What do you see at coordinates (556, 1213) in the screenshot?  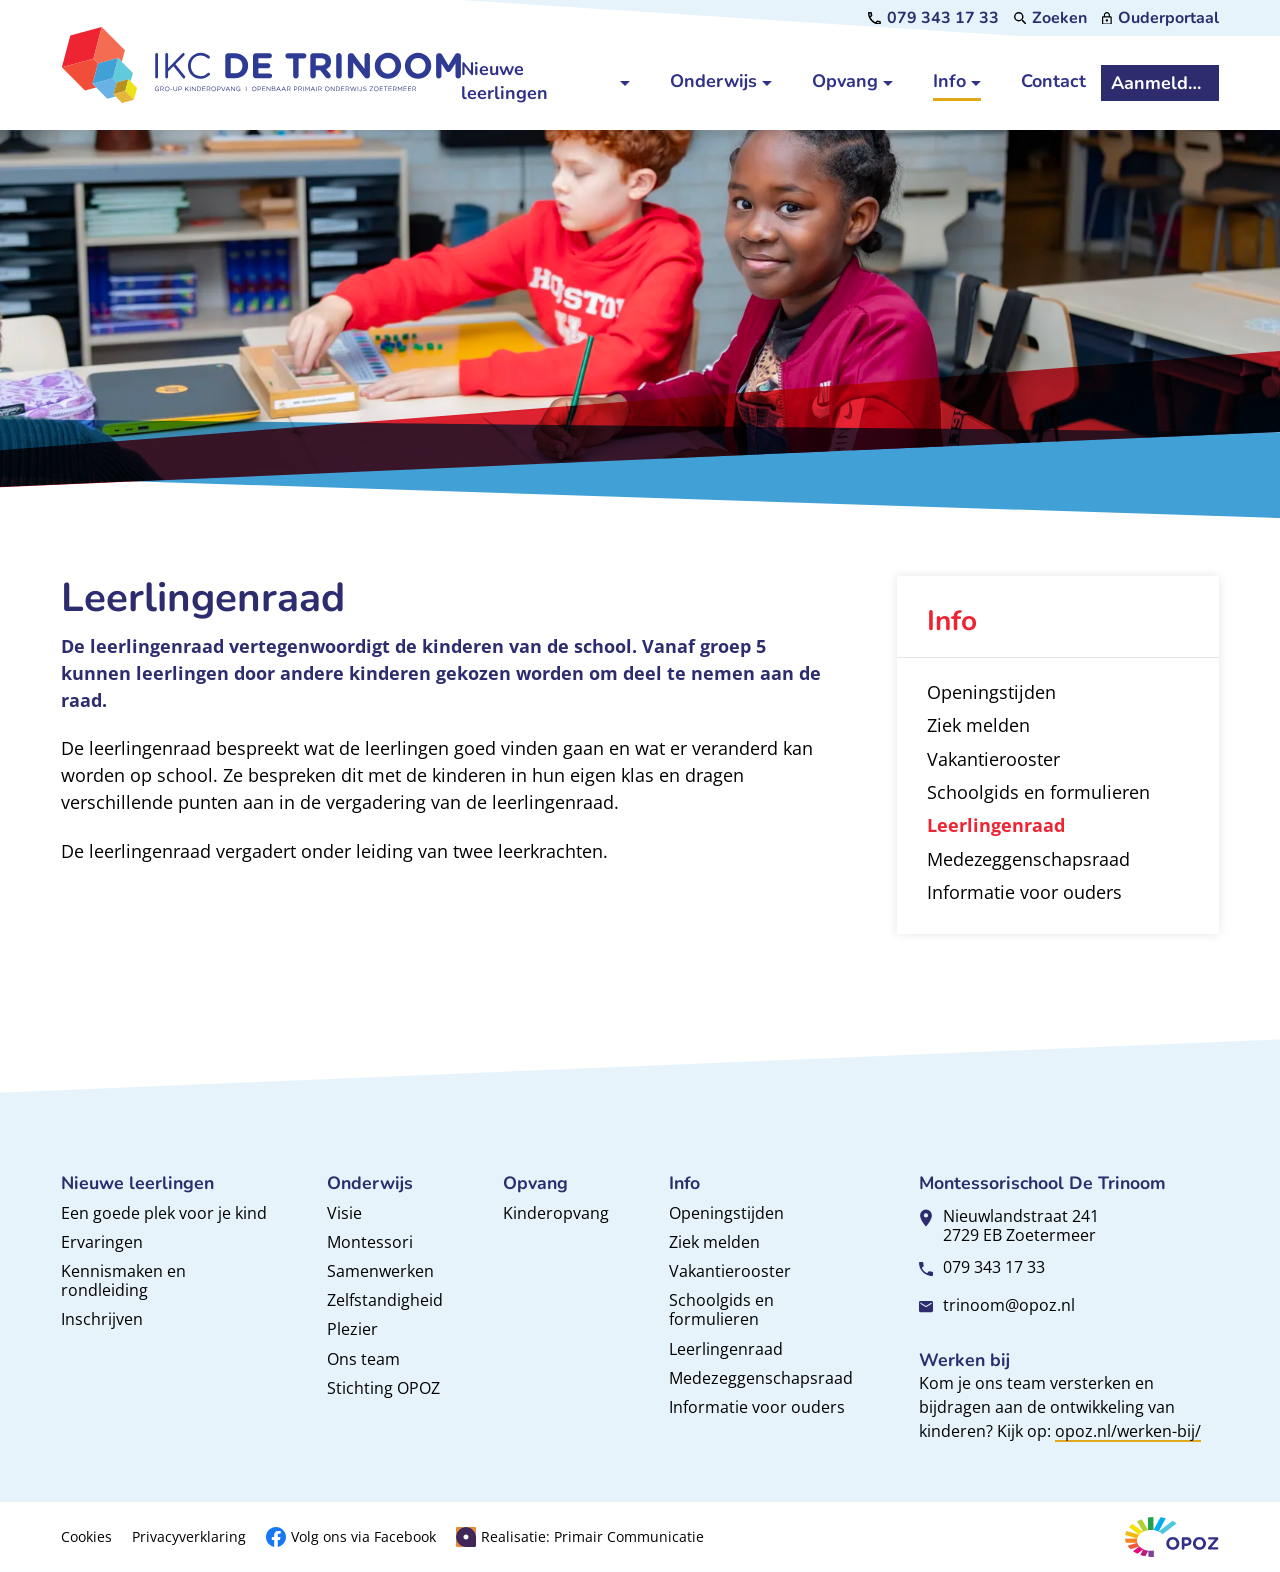 I see `Kinderopvang` at bounding box center [556, 1213].